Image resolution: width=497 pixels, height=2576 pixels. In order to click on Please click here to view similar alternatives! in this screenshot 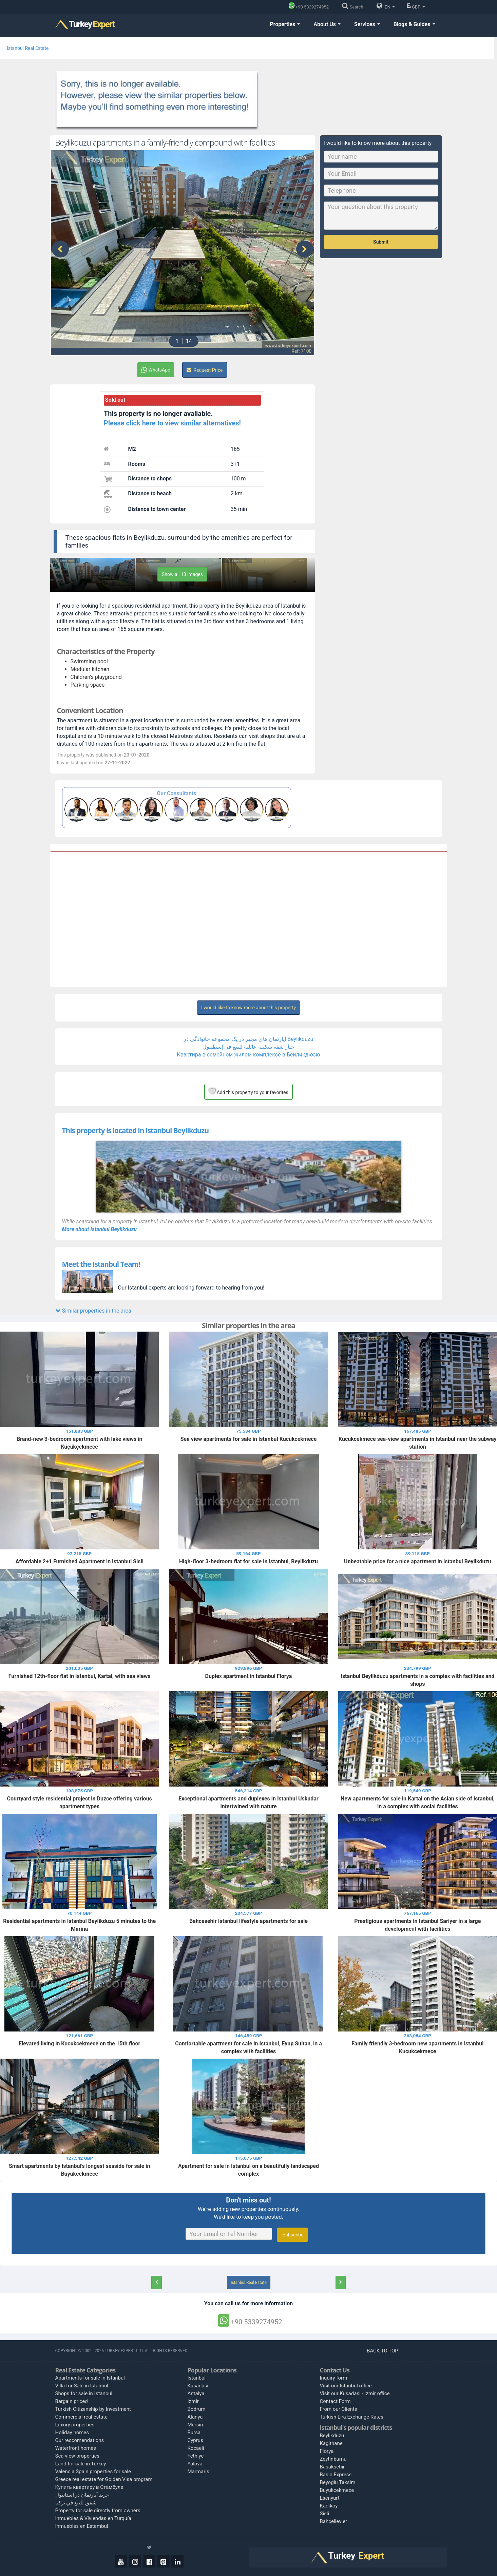, I will do `click(172, 423)`.